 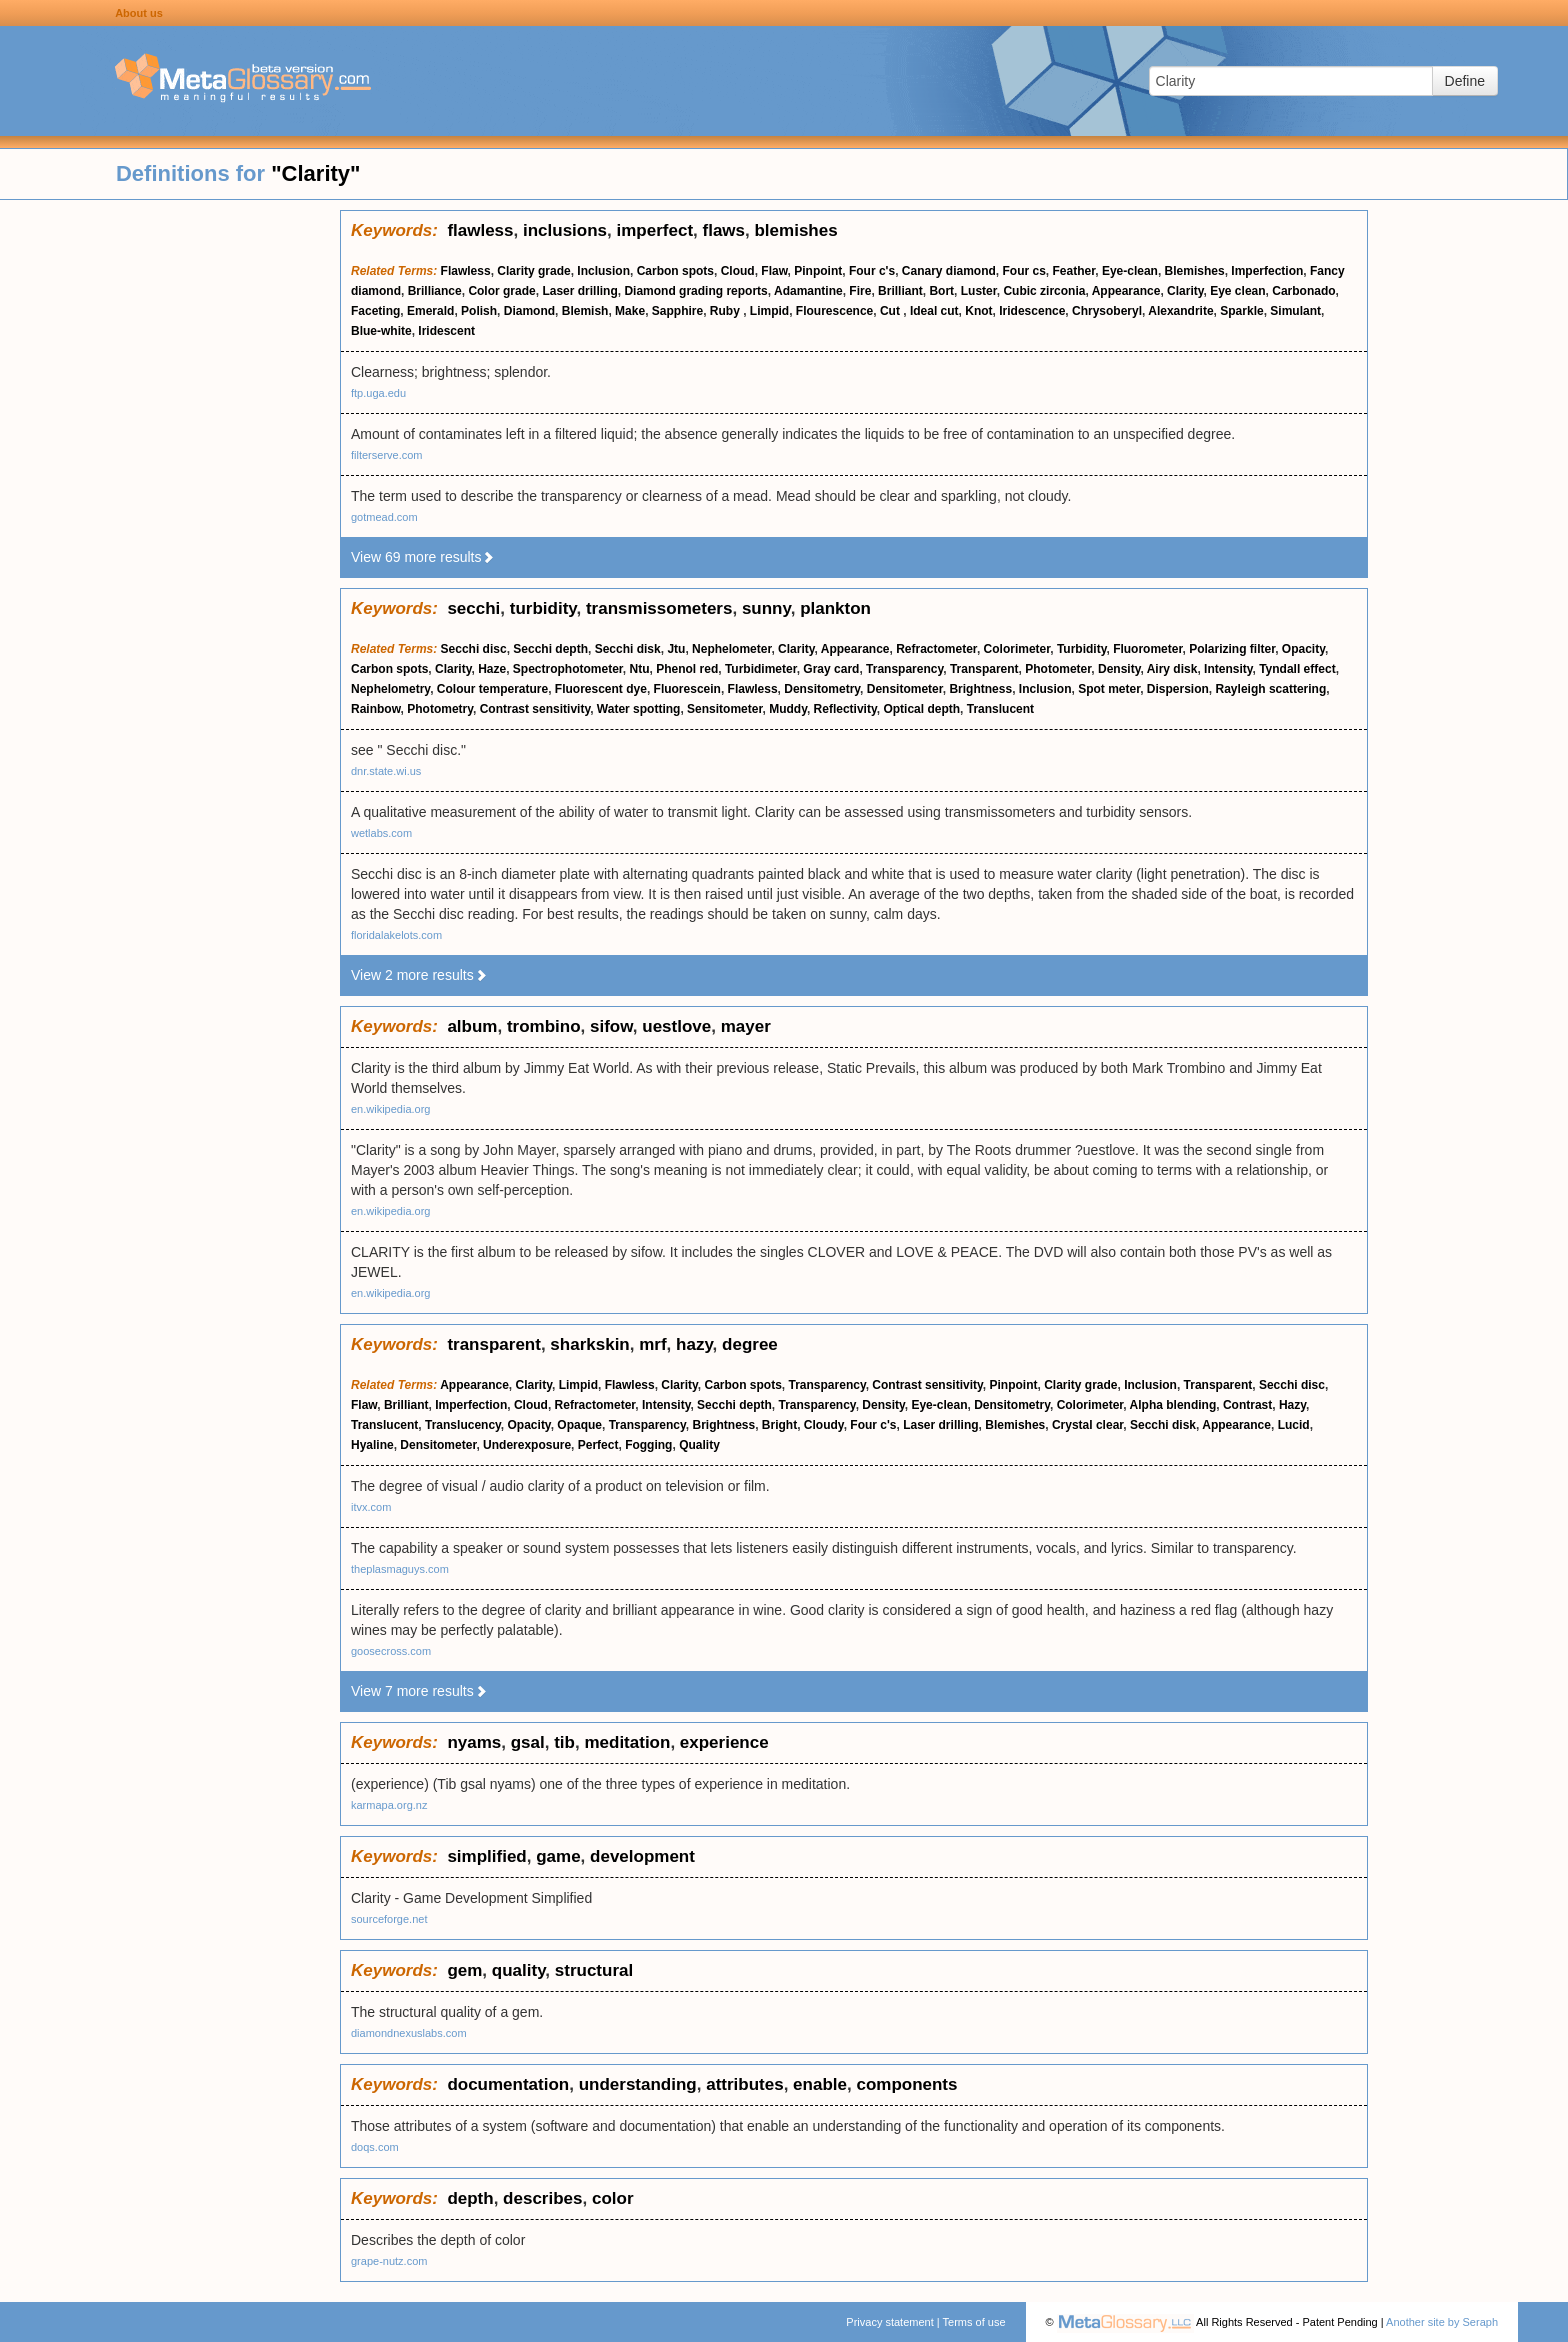 What do you see at coordinates (391, 1651) in the screenshot?
I see `goosecross.com` at bounding box center [391, 1651].